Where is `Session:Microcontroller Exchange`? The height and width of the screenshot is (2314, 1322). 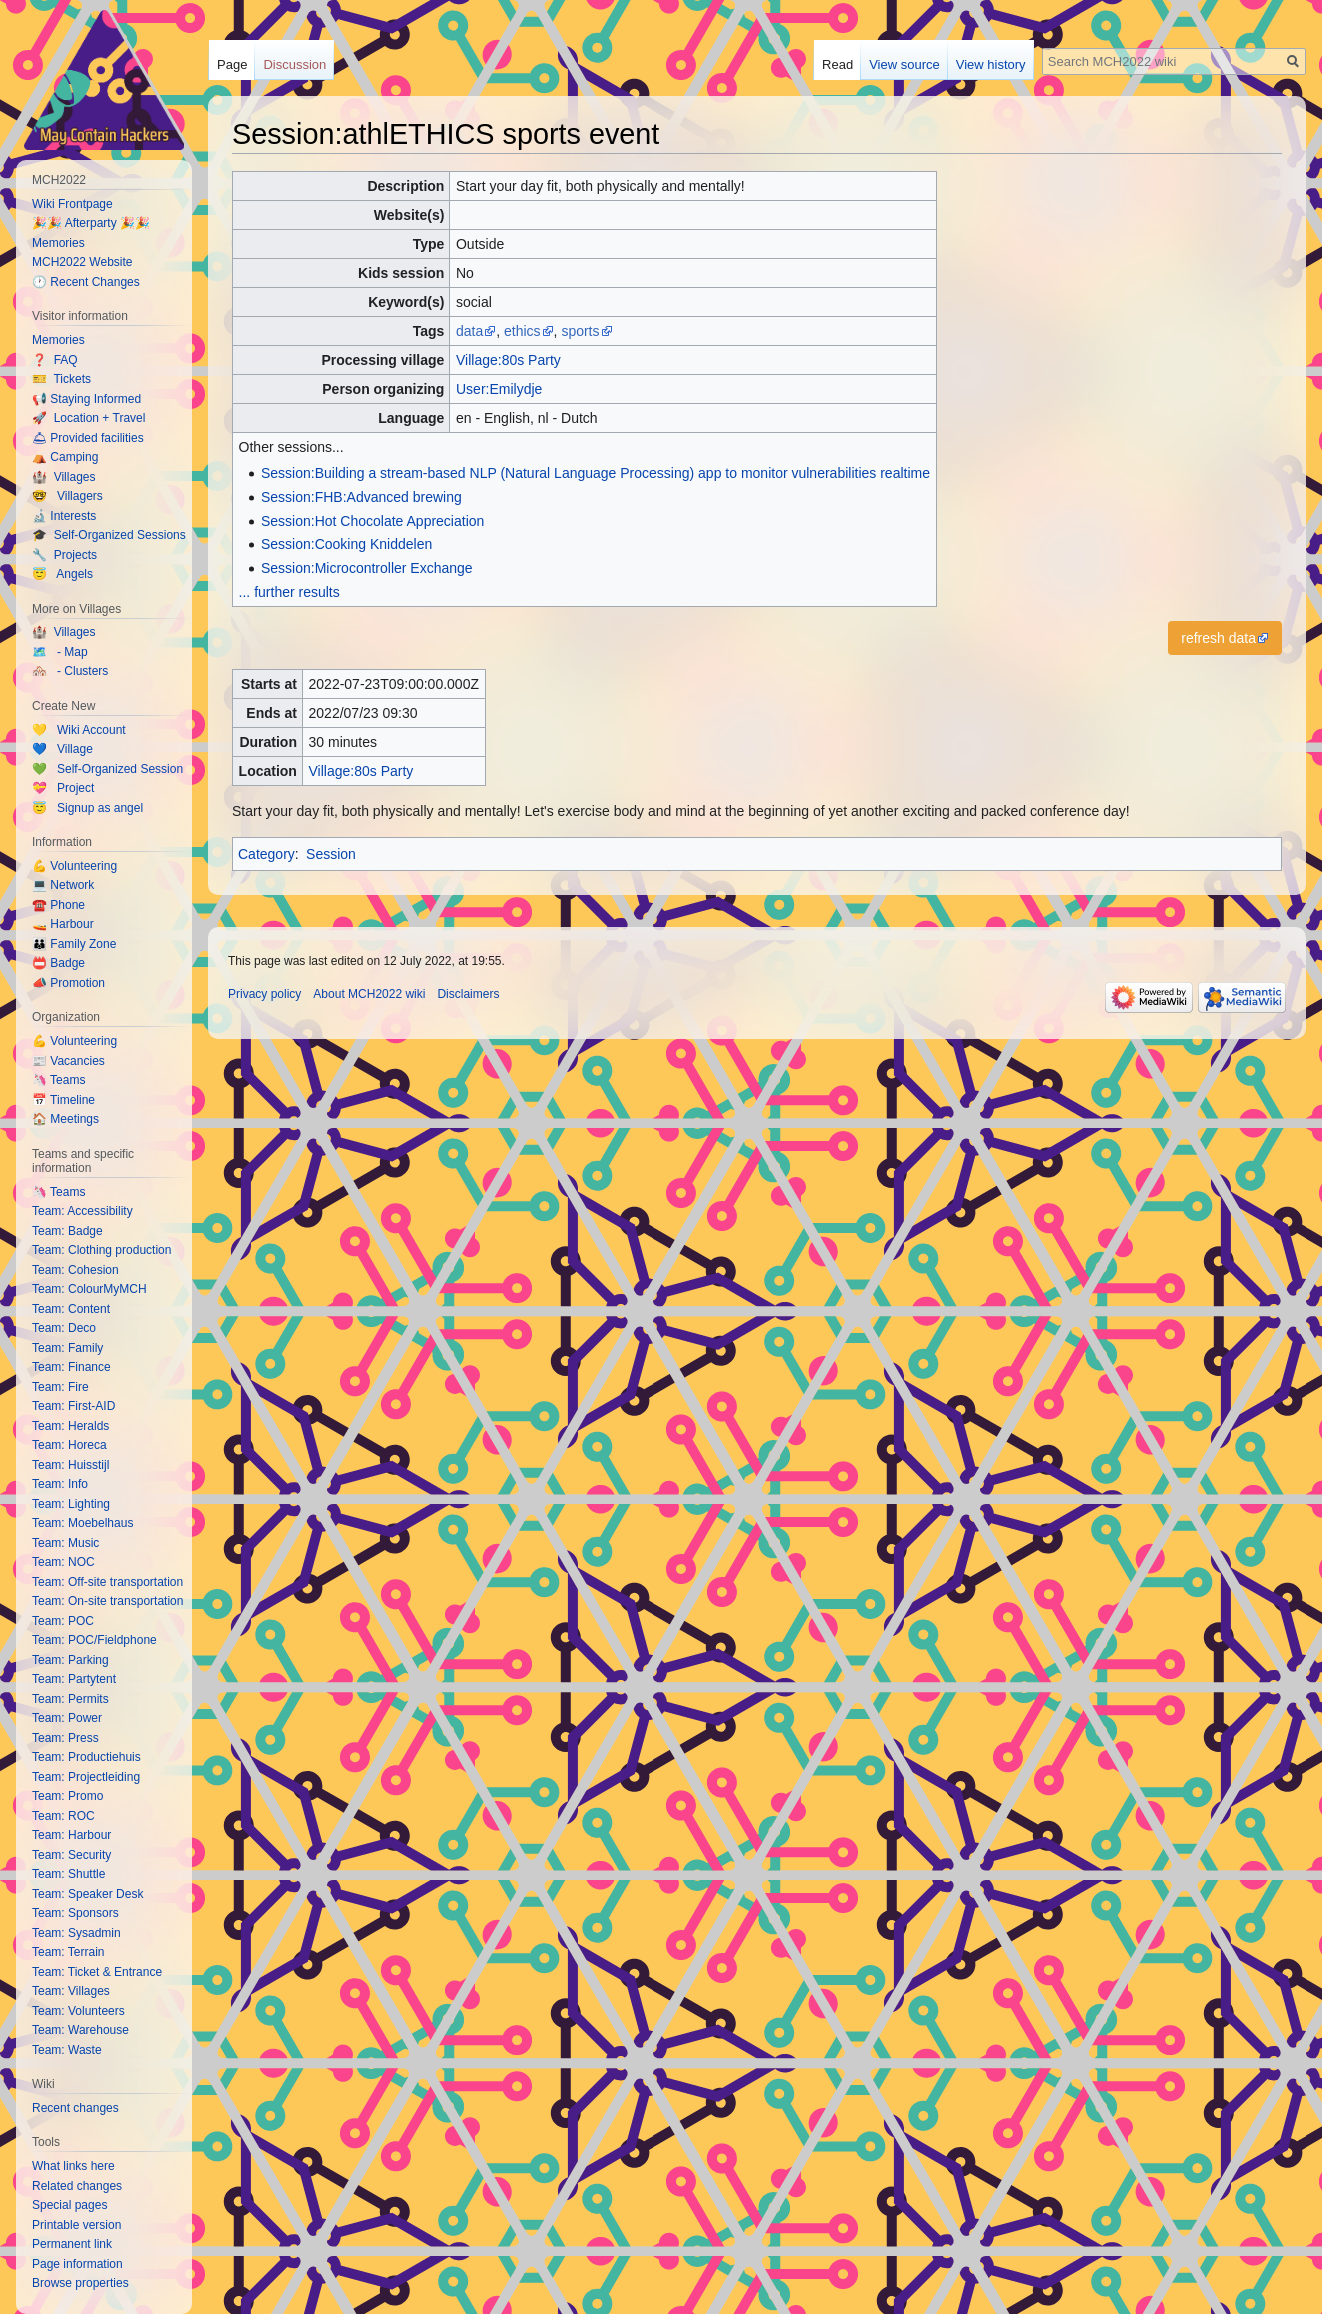
Session:Microcontroller Exchange is located at coordinates (367, 568).